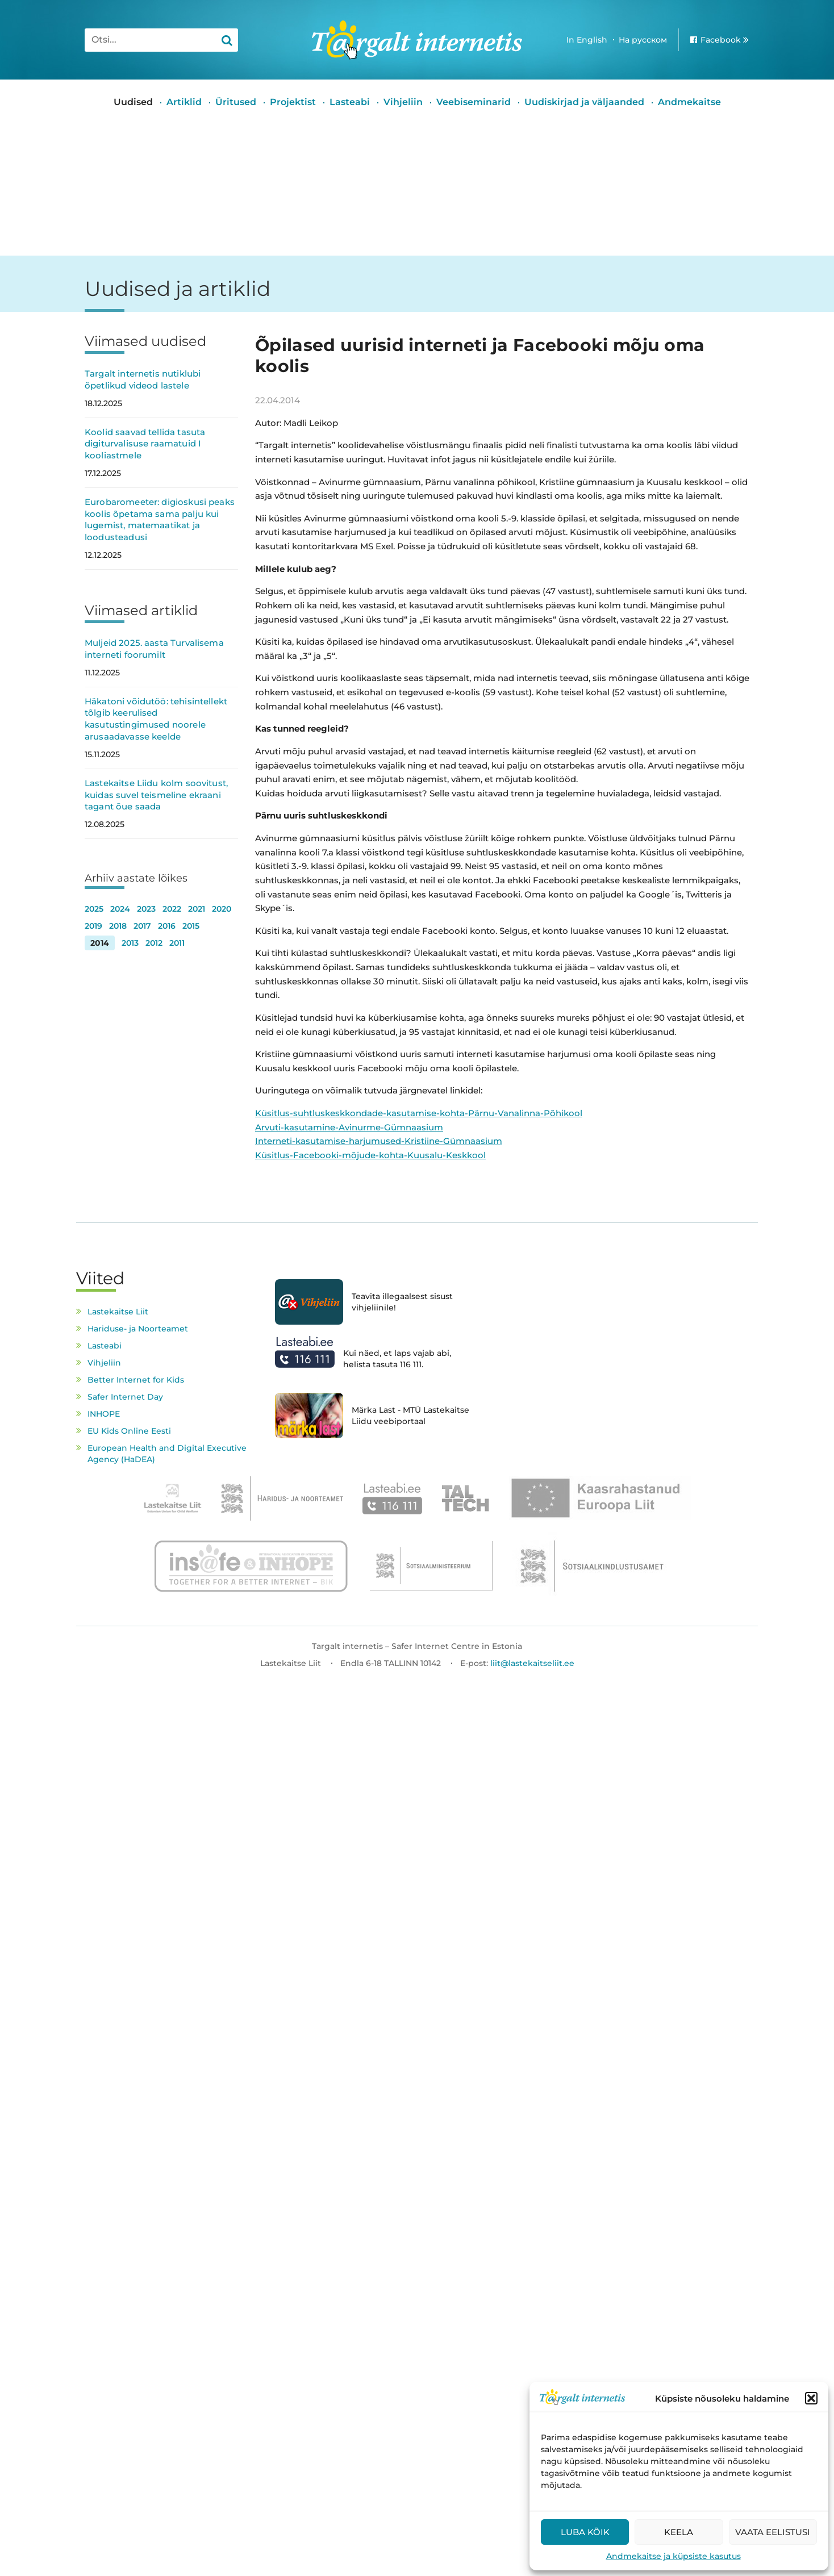 The width and height of the screenshot is (834, 2576). What do you see at coordinates (678, 2532) in the screenshot?
I see `Keela` at bounding box center [678, 2532].